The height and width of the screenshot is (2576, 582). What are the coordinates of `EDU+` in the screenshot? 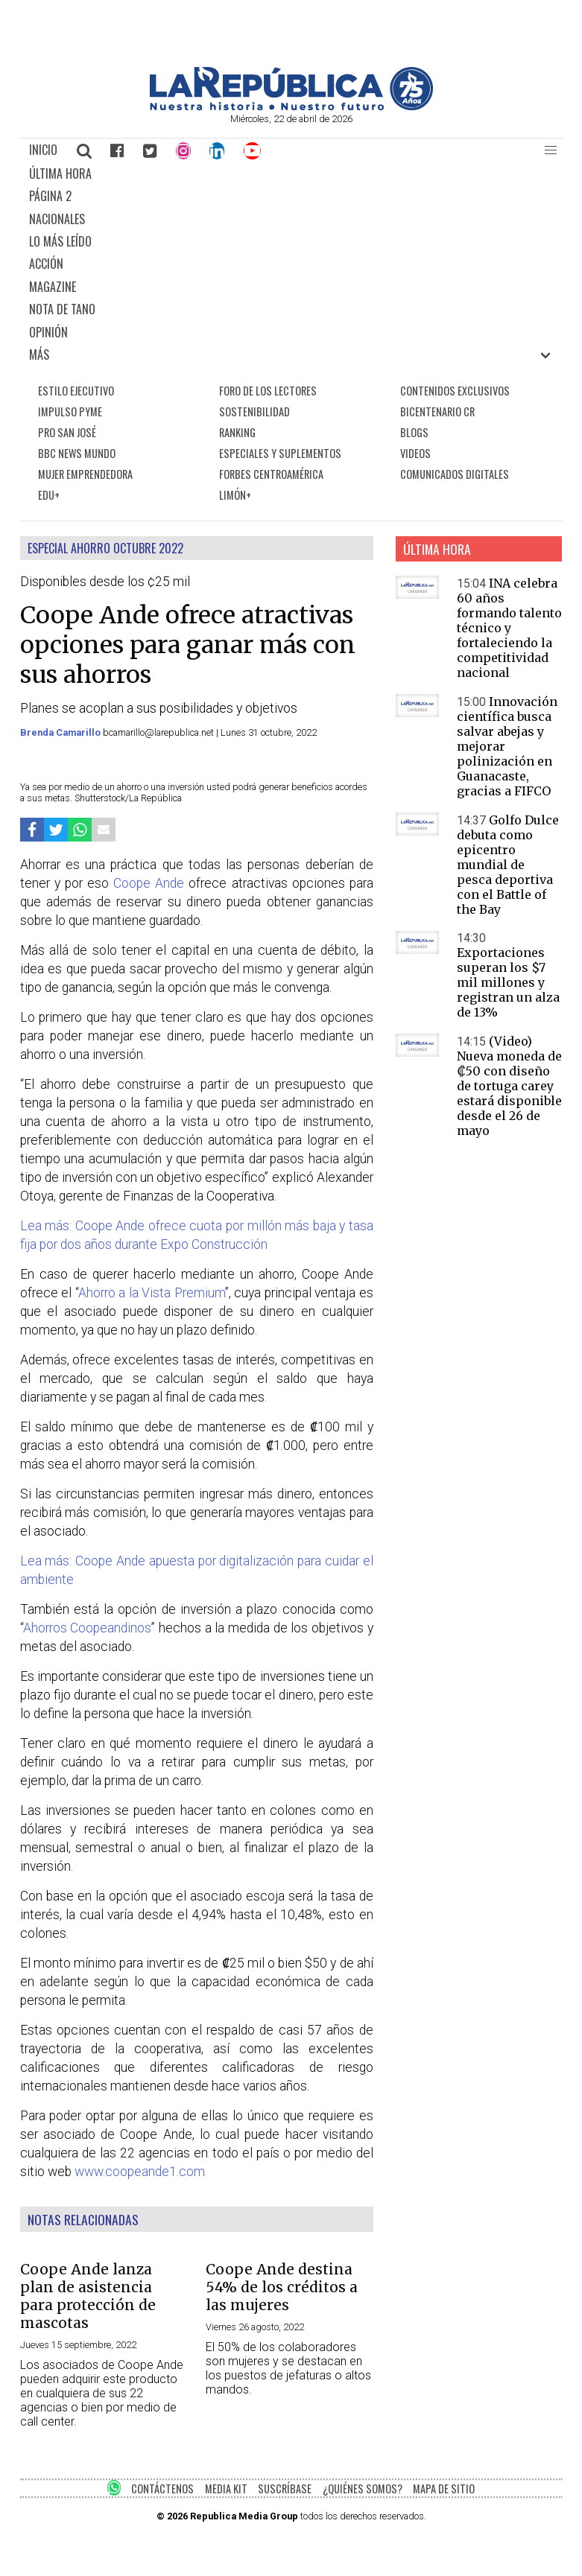 It's located at (49, 495).